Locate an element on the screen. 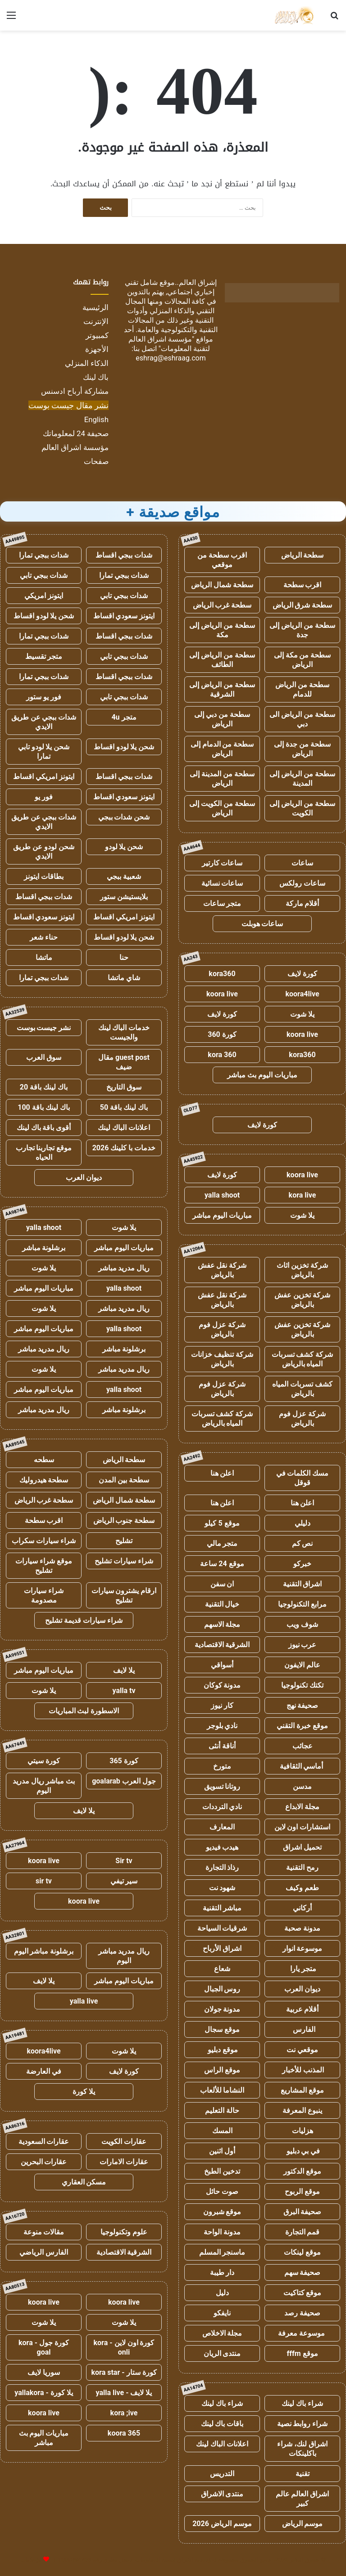 This screenshot has height=2576, width=346. مدونة جولان is located at coordinates (222, 2009).